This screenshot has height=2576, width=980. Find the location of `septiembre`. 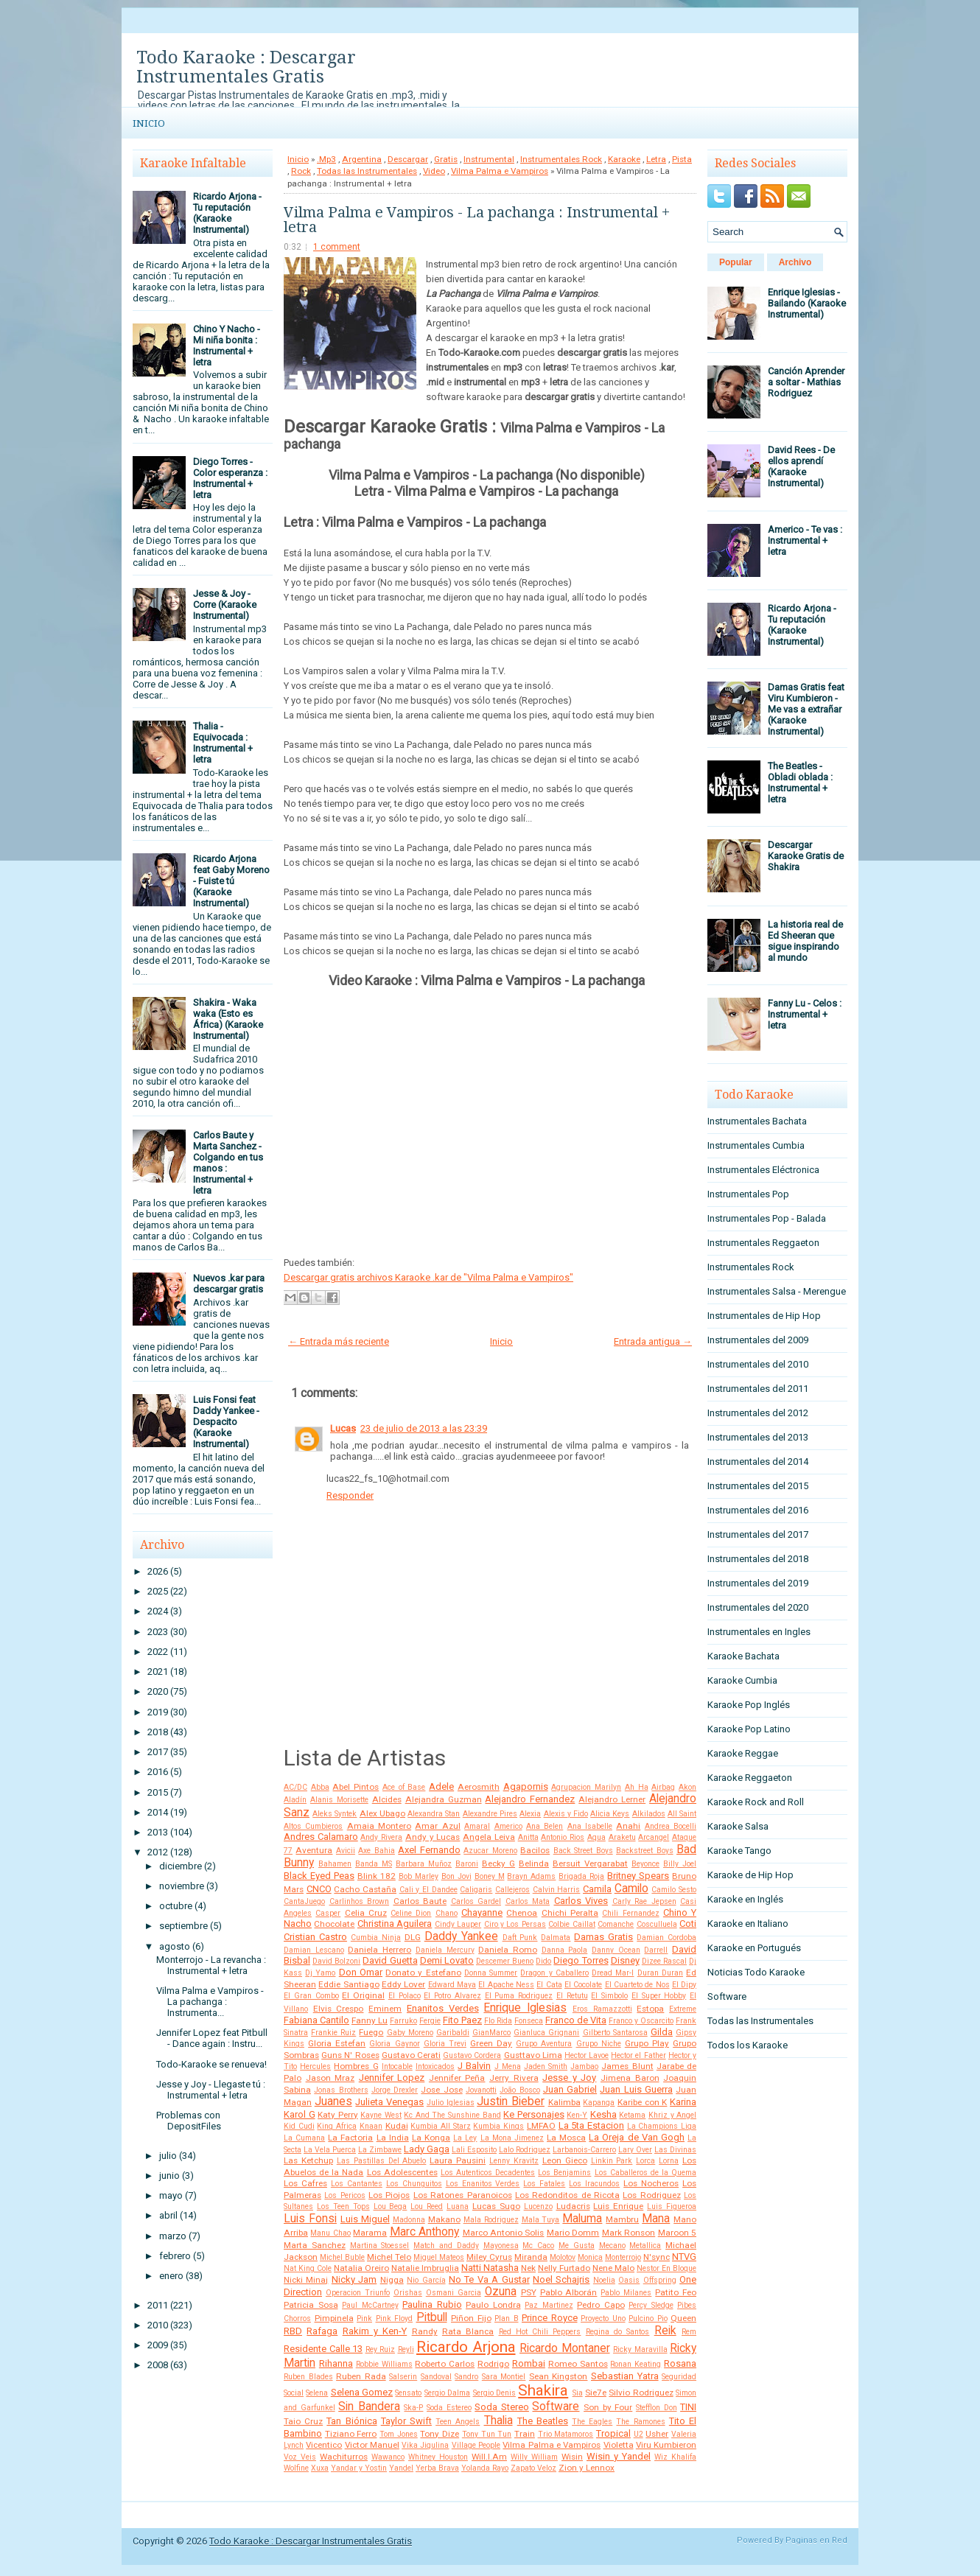

septiembre is located at coordinates (183, 1925).